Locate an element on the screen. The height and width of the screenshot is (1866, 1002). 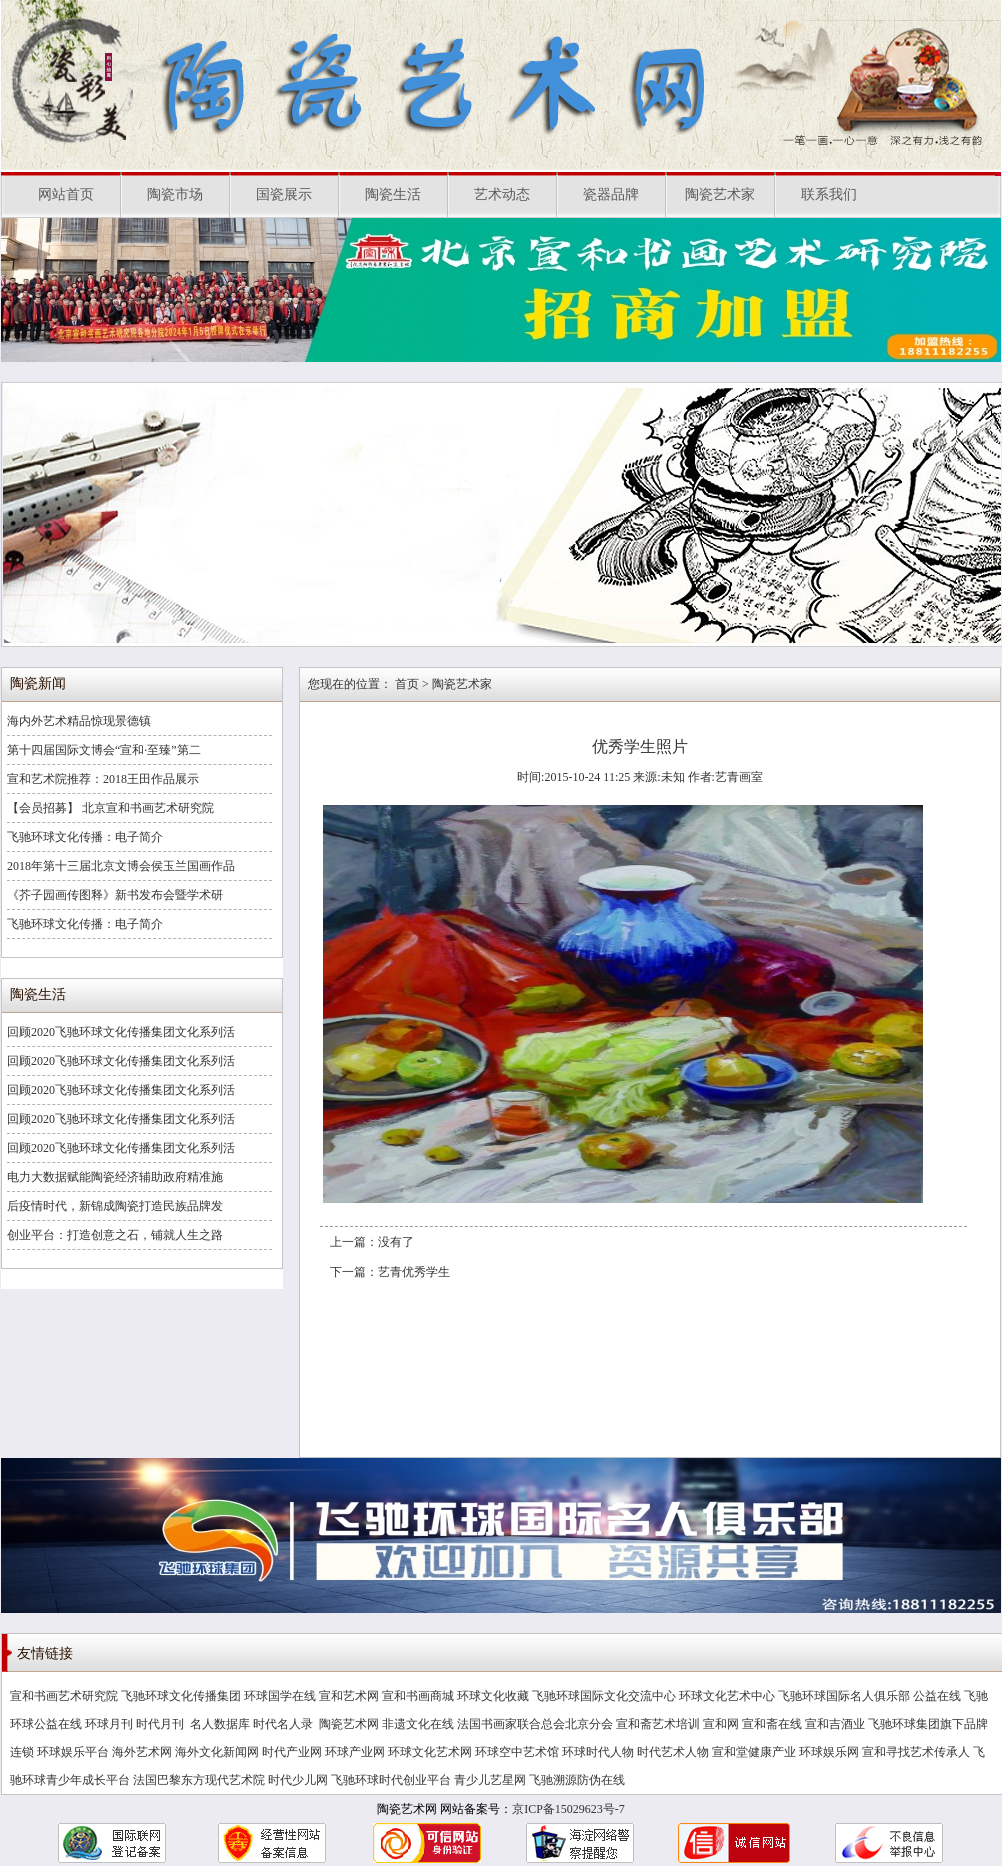
飞驰环球国际名人俱乐部 is located at coordinates (844, 1696).